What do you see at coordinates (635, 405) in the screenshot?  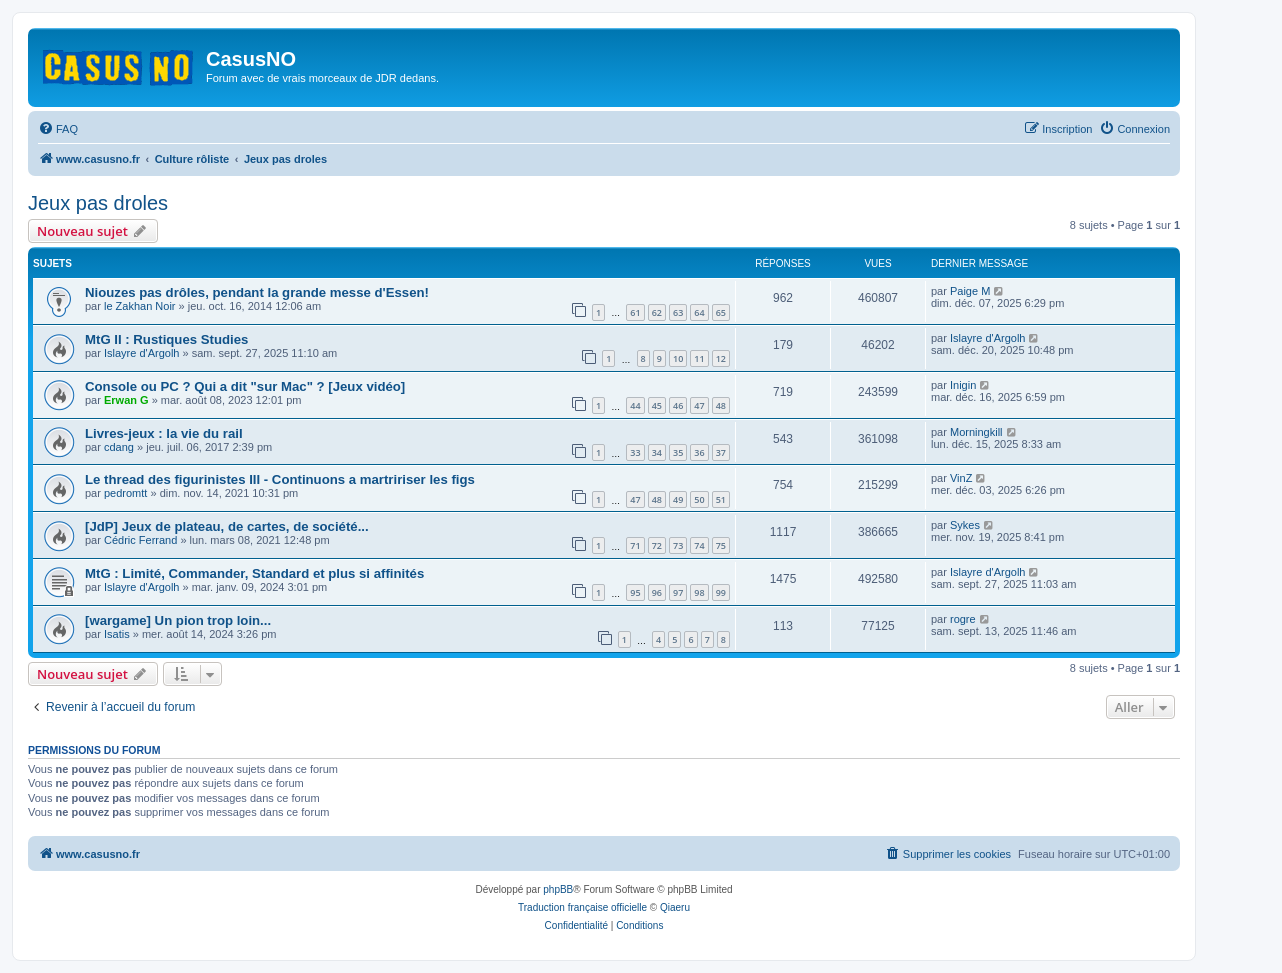 I see `44` at bounding box center [635, 405].